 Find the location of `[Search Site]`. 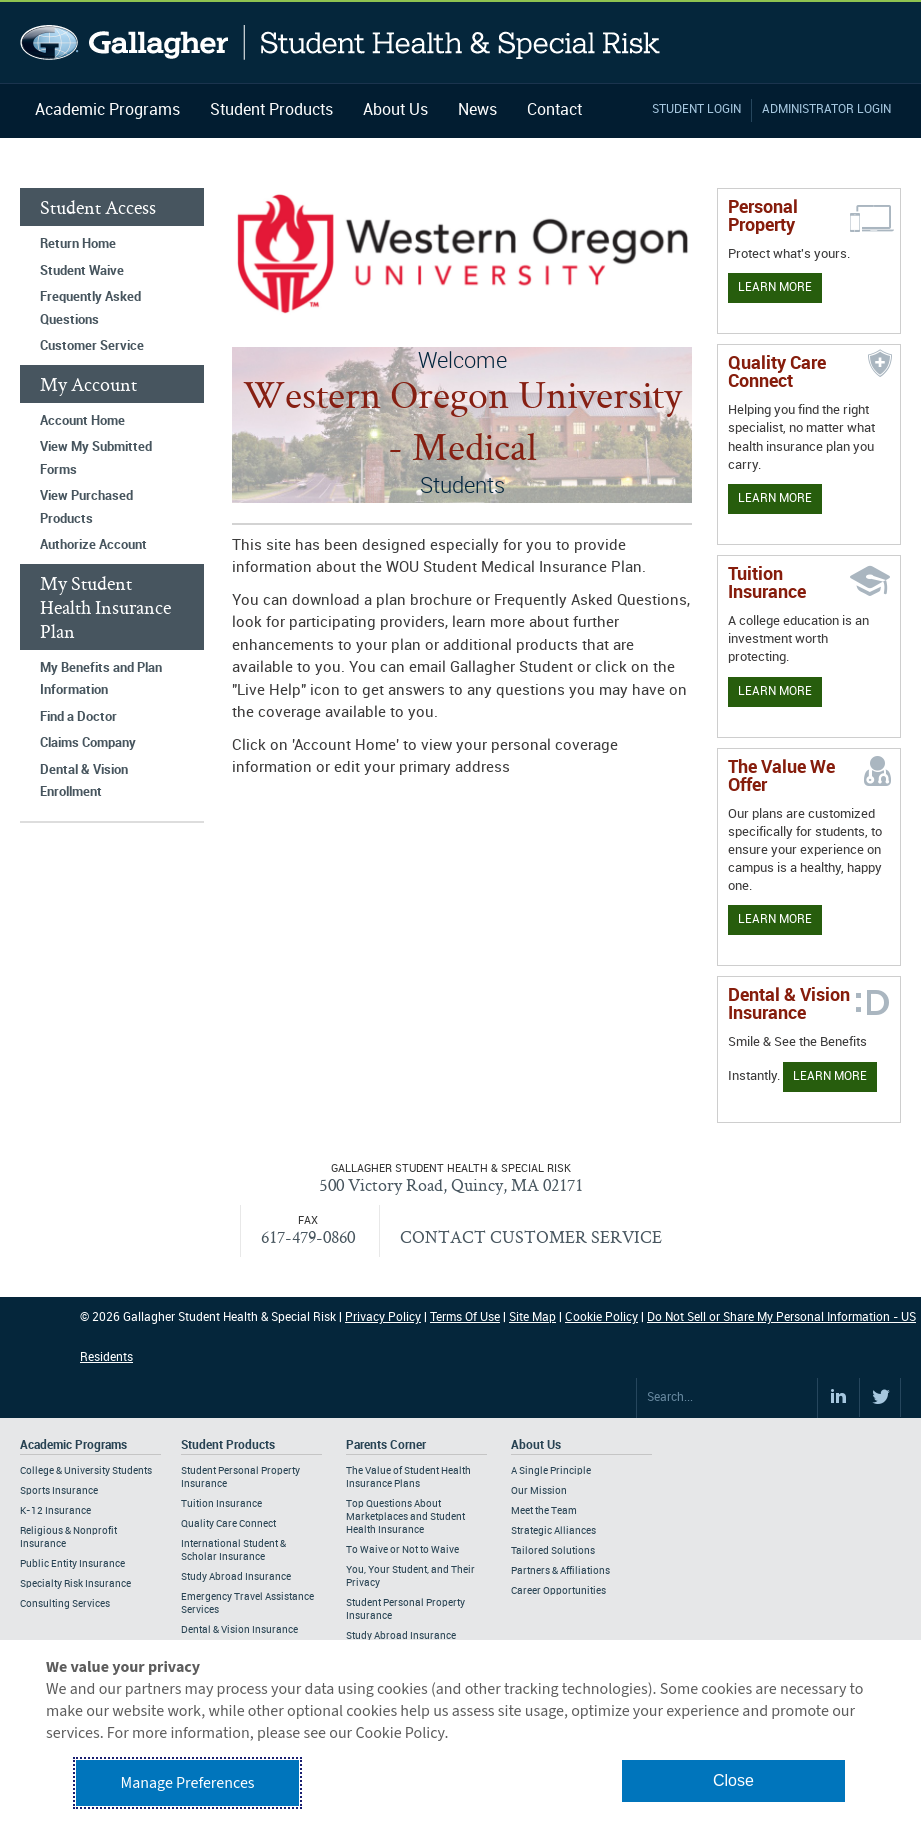

[Search Site] is located at coordinates (727, 1398).